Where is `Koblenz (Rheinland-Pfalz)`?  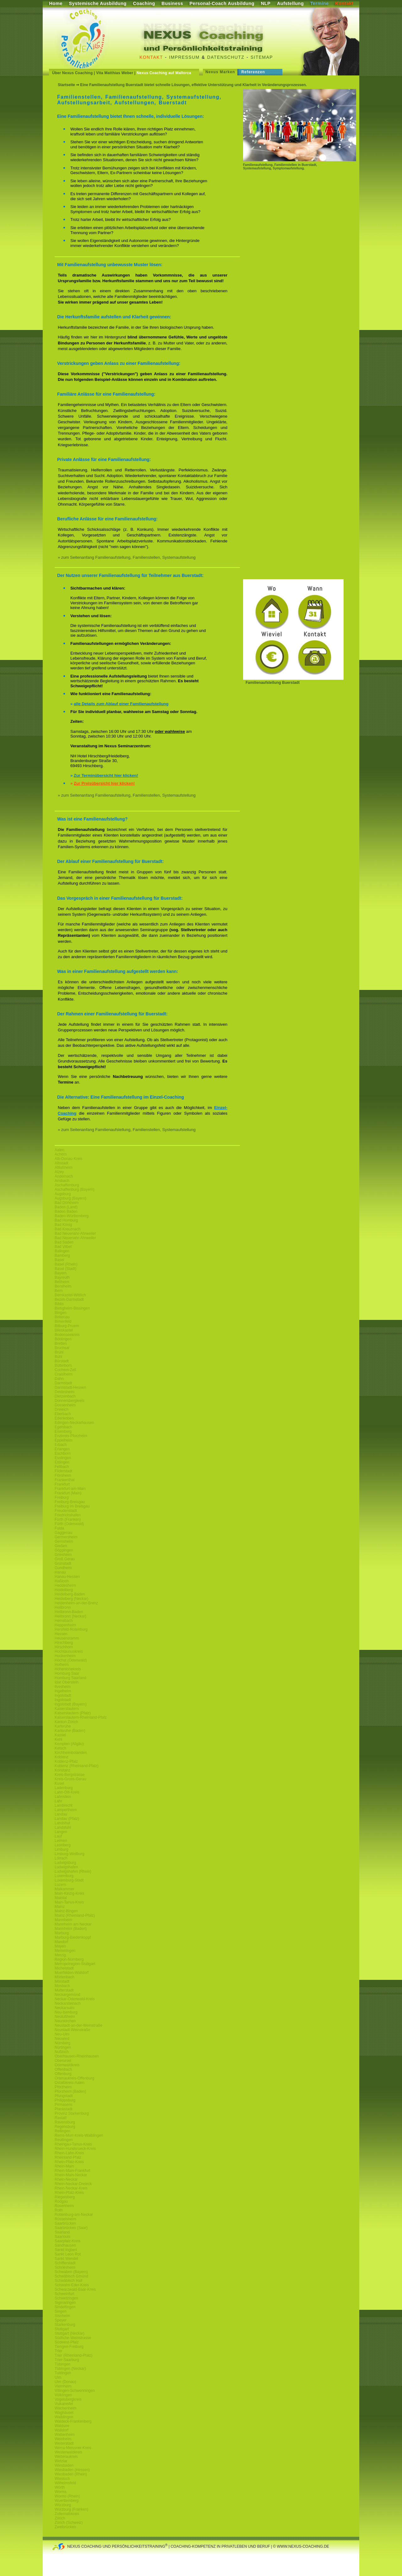
Koblenz (Rheinland-Pfalz) is located at coordinates (76, 1766).